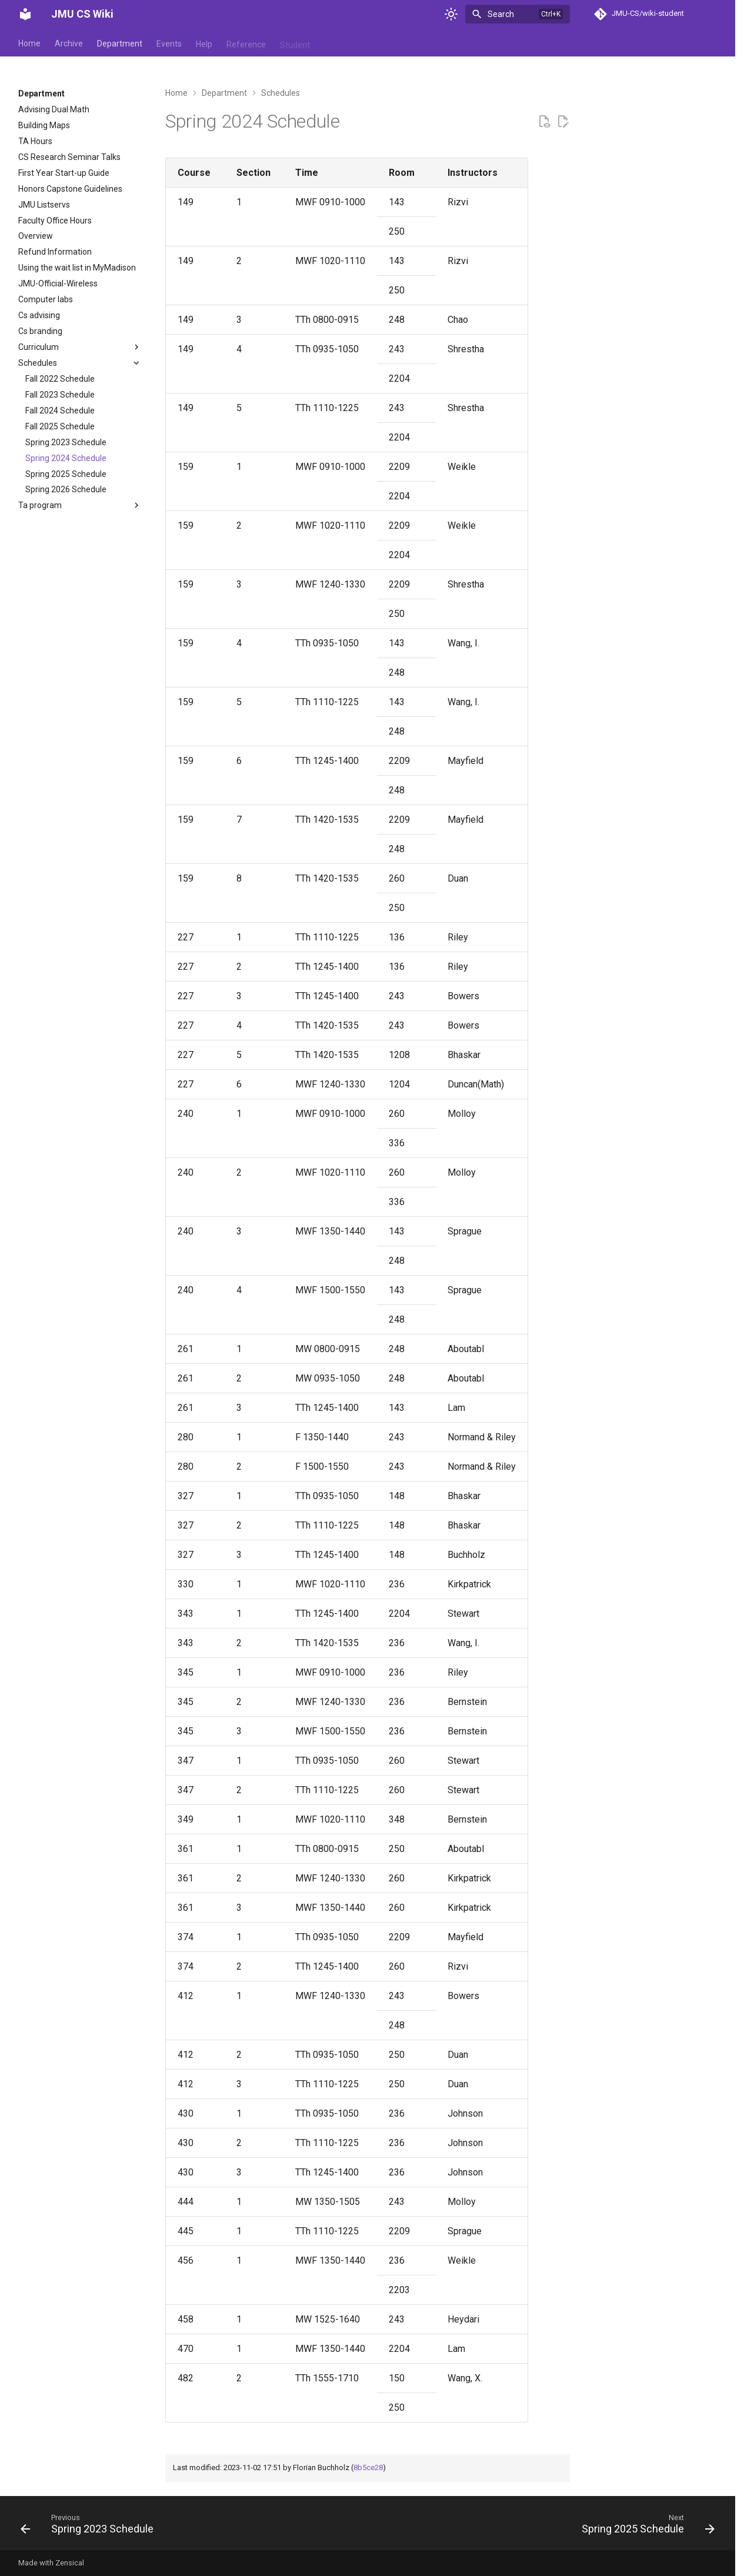 This screenshot has height=2576, width=744. Describe the element at coordinates (69, 43) in the screenshot. I see `Archive` at that location.